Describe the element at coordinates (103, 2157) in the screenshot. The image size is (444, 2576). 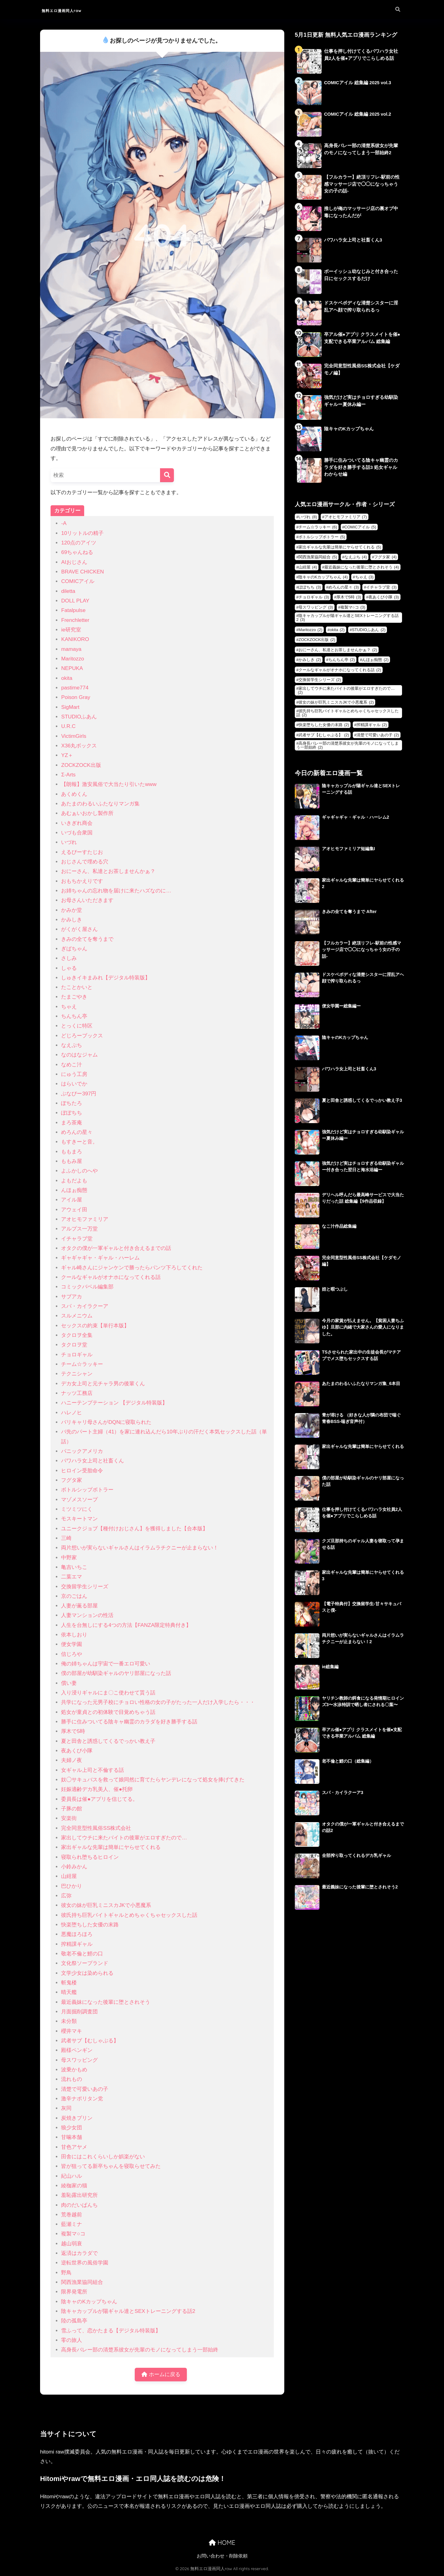
I see `田舎にはこれくらいしか娯楽がない` at that location.